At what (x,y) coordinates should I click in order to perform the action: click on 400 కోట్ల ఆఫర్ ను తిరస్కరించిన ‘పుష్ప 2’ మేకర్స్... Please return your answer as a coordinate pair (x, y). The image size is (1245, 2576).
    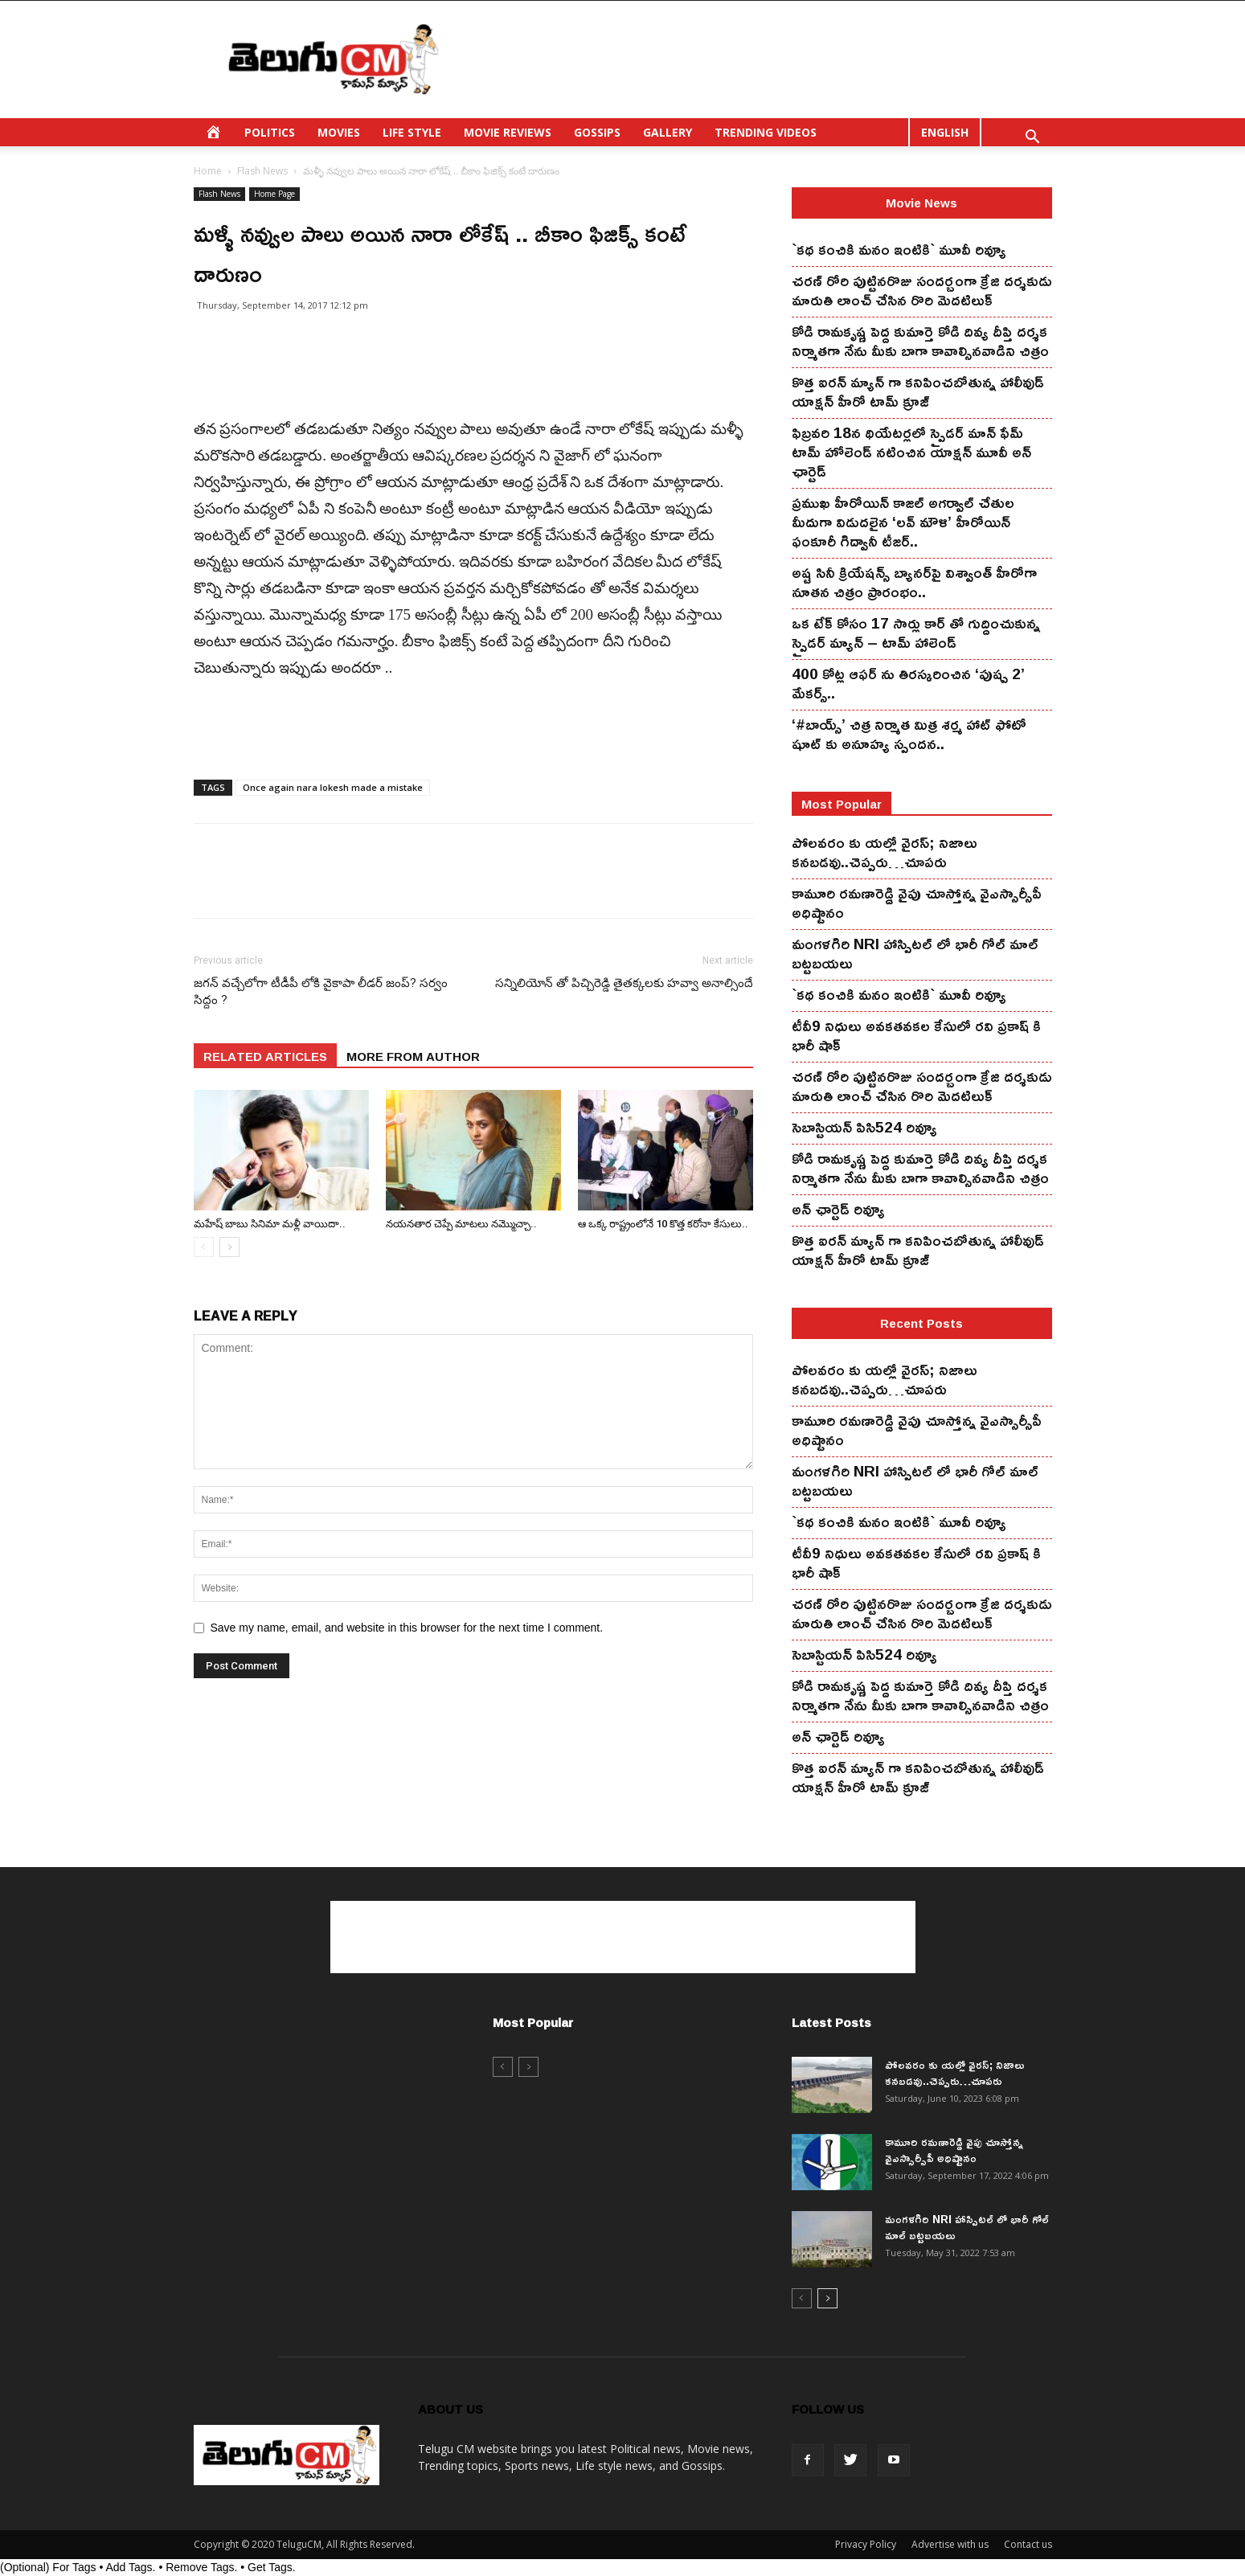
    Looking at the image, I should click on (908, 683).